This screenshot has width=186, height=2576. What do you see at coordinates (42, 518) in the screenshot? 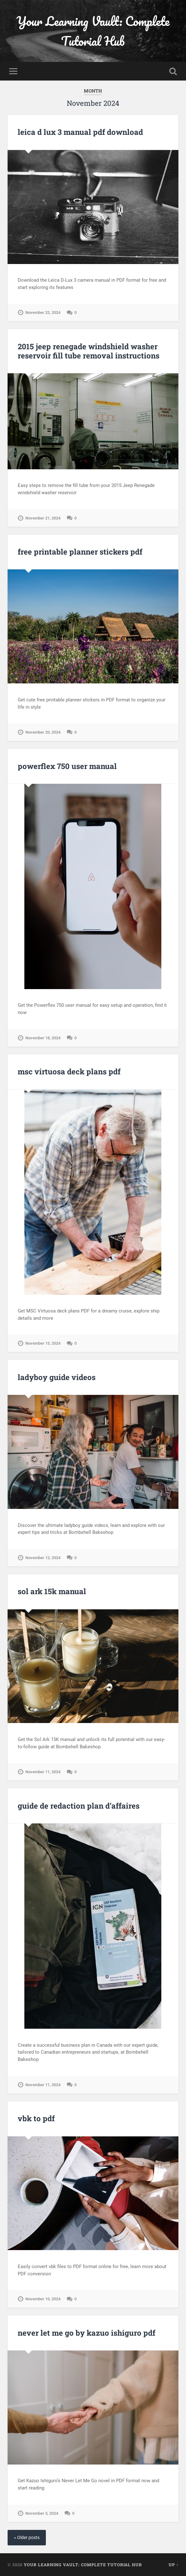
I see `November 21, 2024` at bounding box center [42, 518].